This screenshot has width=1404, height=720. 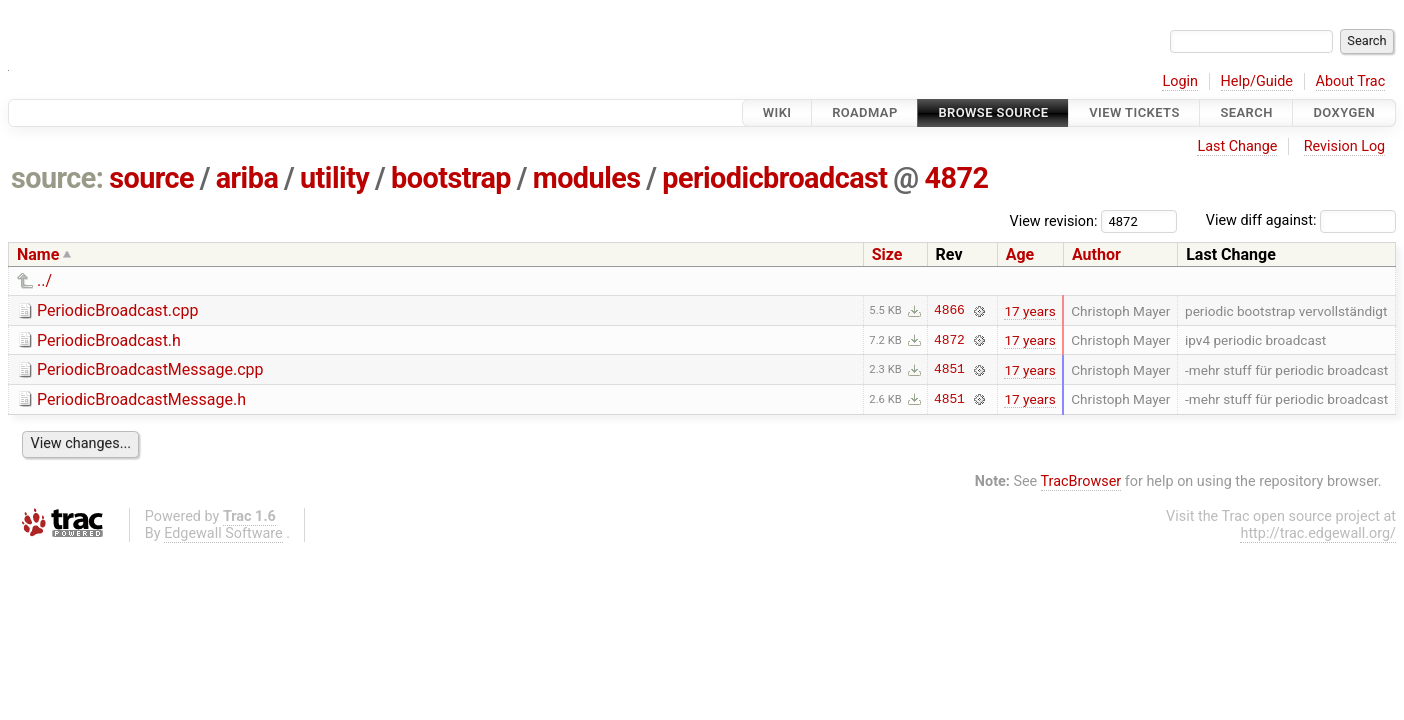 I want to click on About Trac, so click(x=1351, y=81).